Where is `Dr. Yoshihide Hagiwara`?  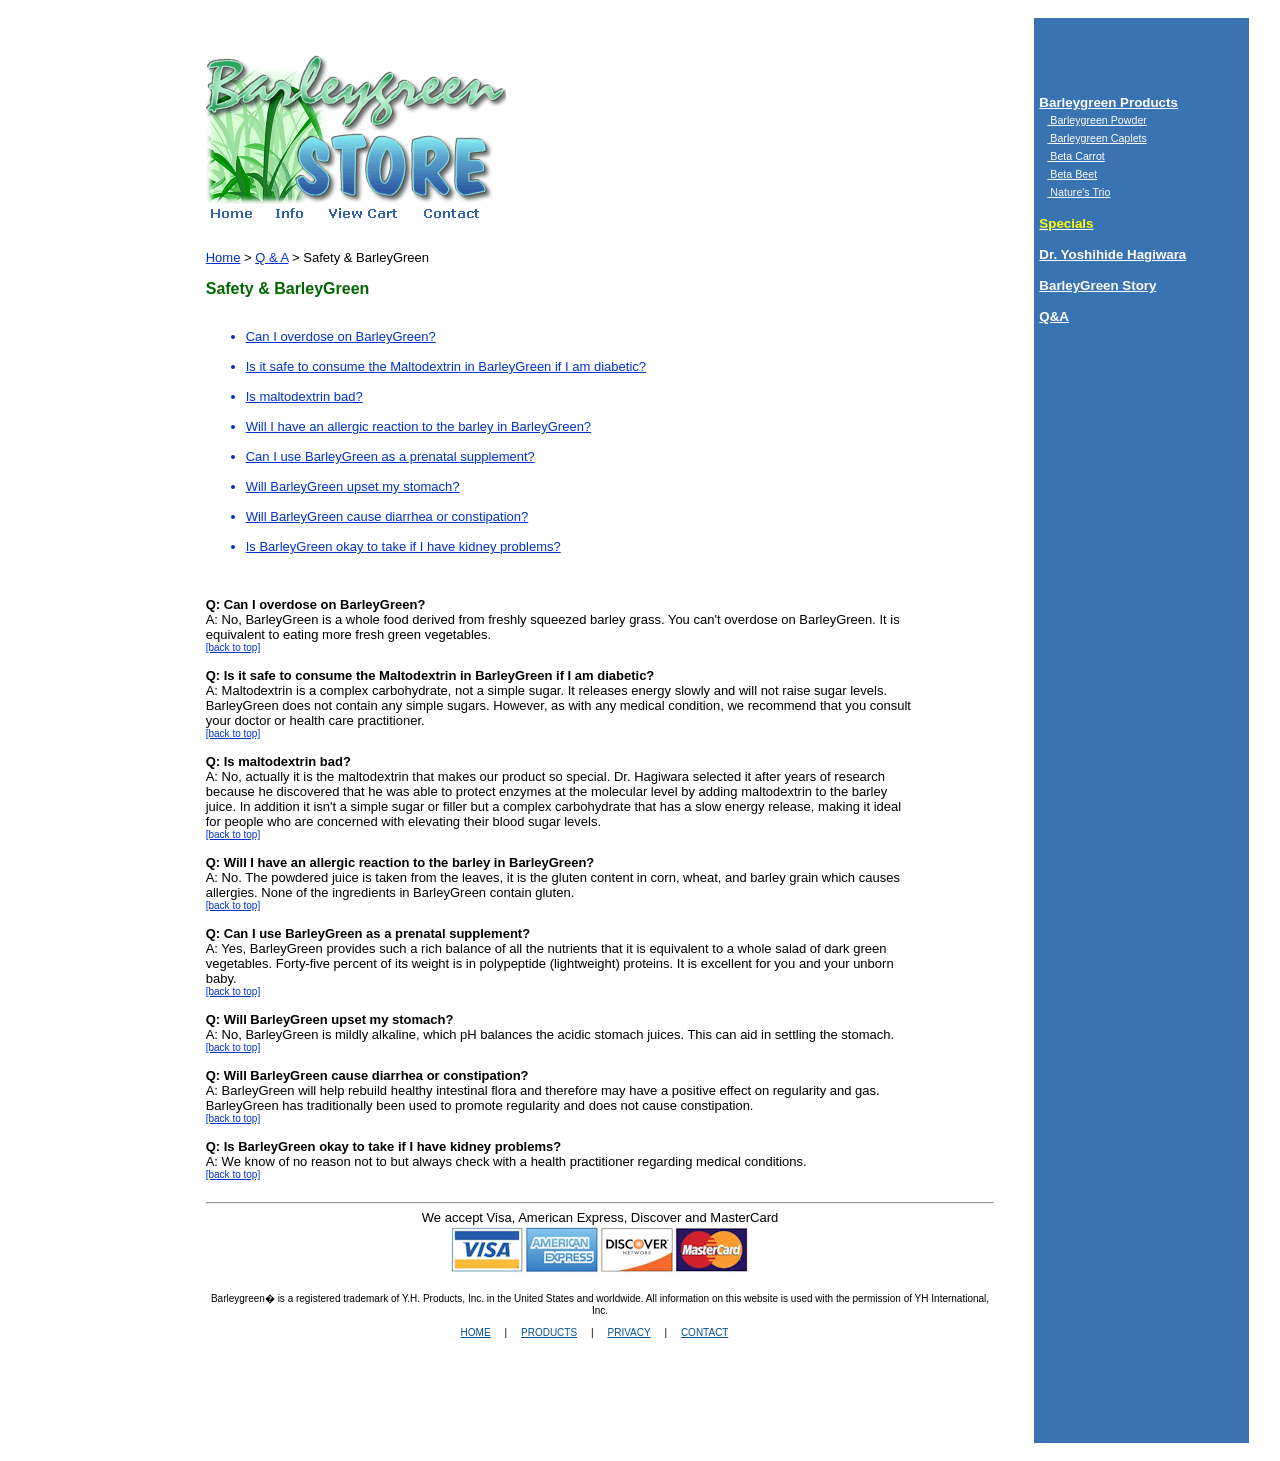
Dr. Yoshihide Hagiwara is located at coordinates (1112, 254).